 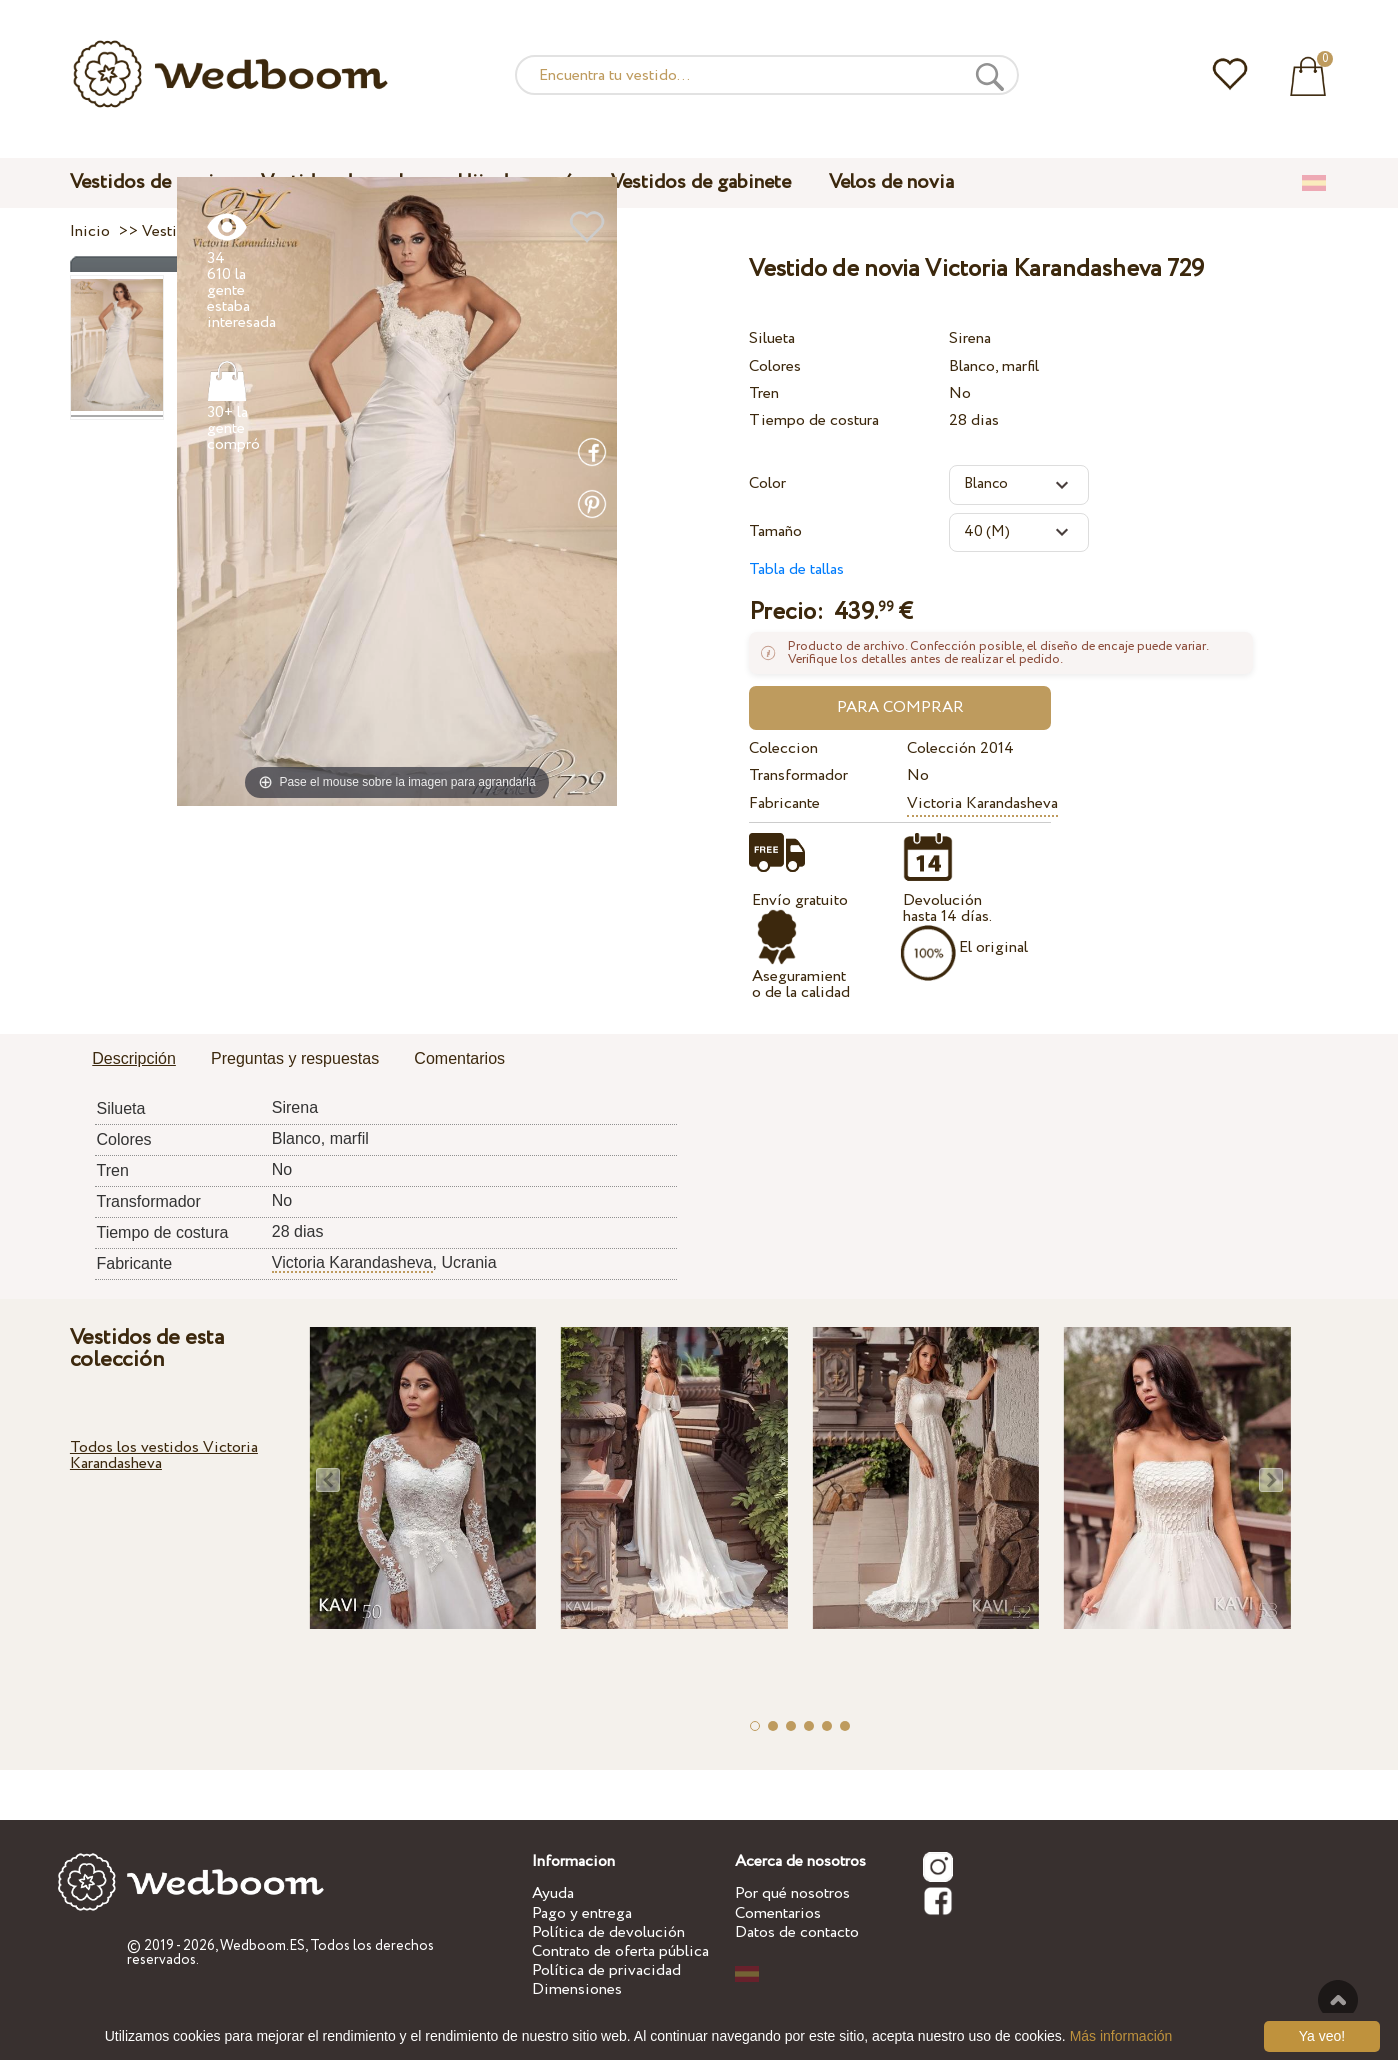 What do you see at coordinates (775, 531) in the screenshot?
I see `Tamaño` at bounding box center [775, 531].